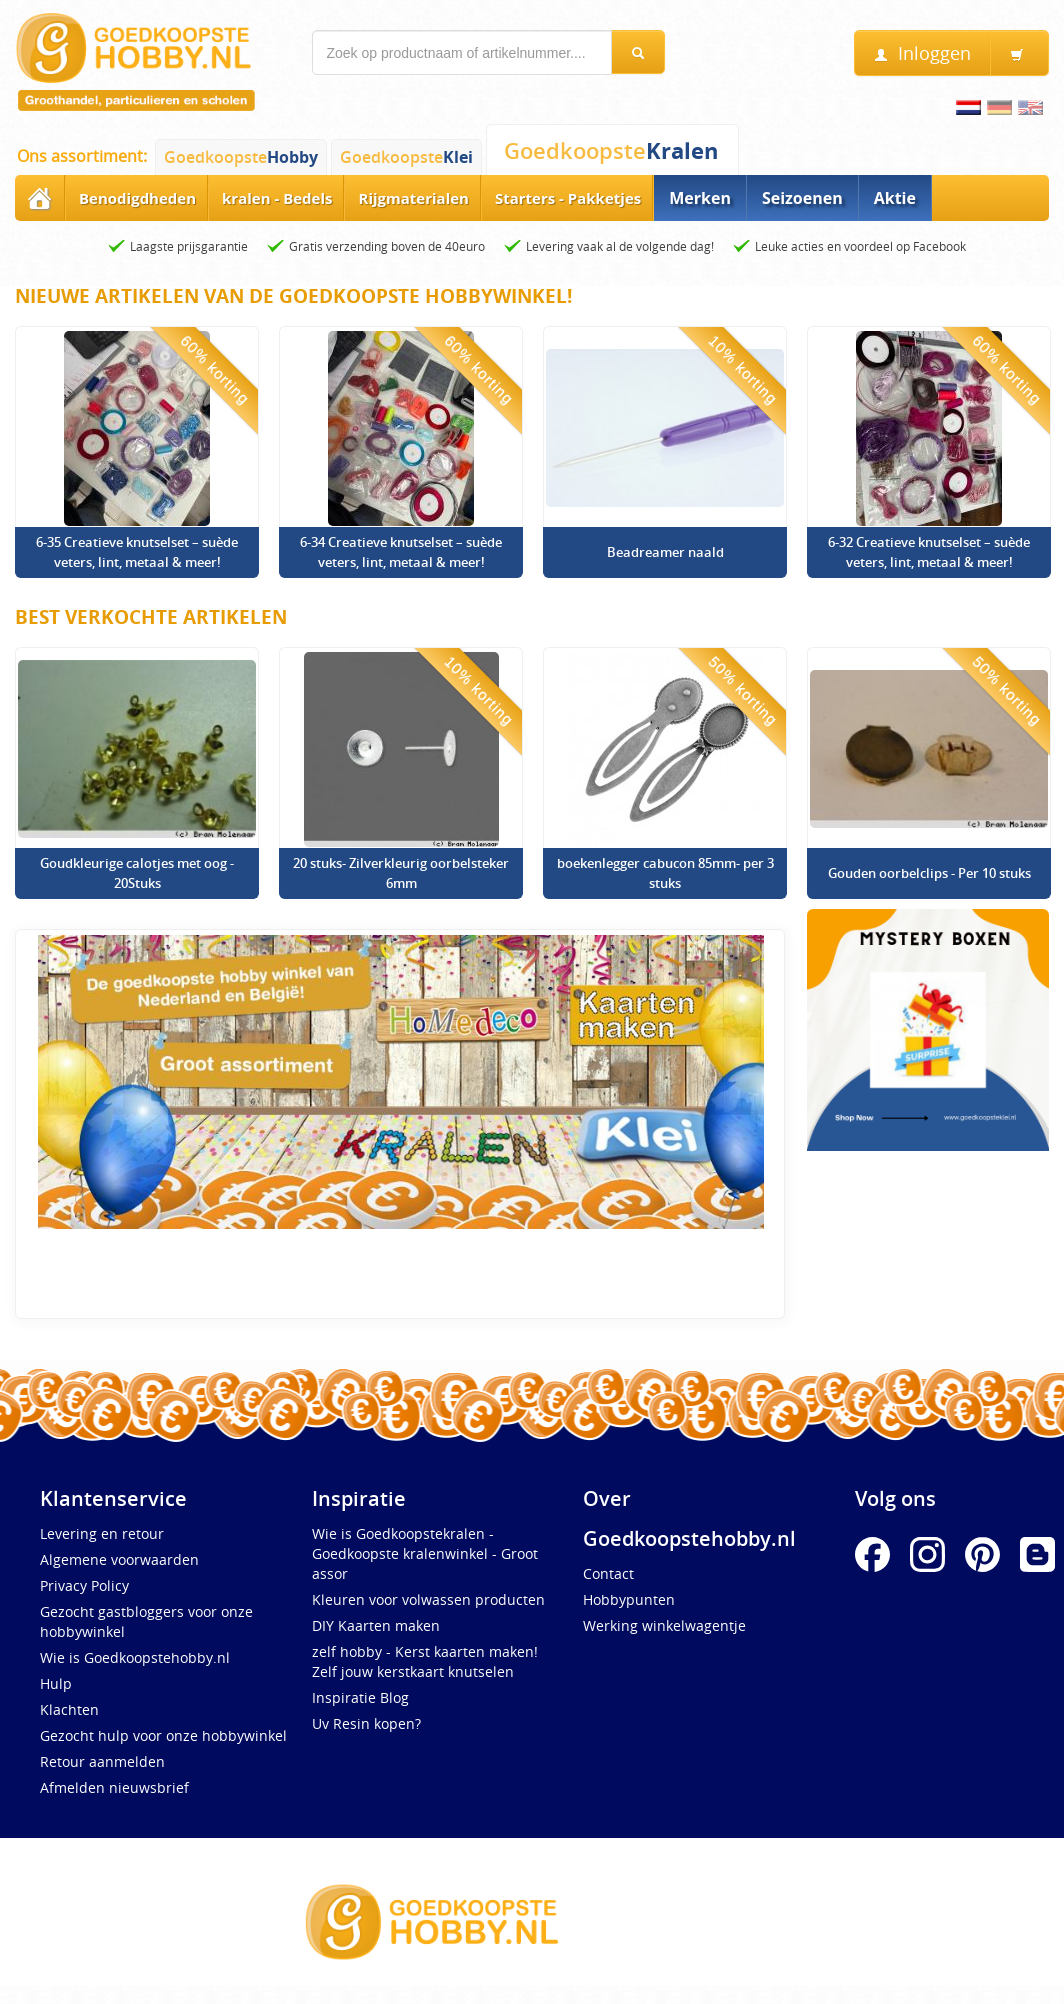 The height and width of the screenshot is (2004, 1064). Describe the element at coordinates (568, 198) in the screenshot. I see `Starters - Pakketjes` at that location.